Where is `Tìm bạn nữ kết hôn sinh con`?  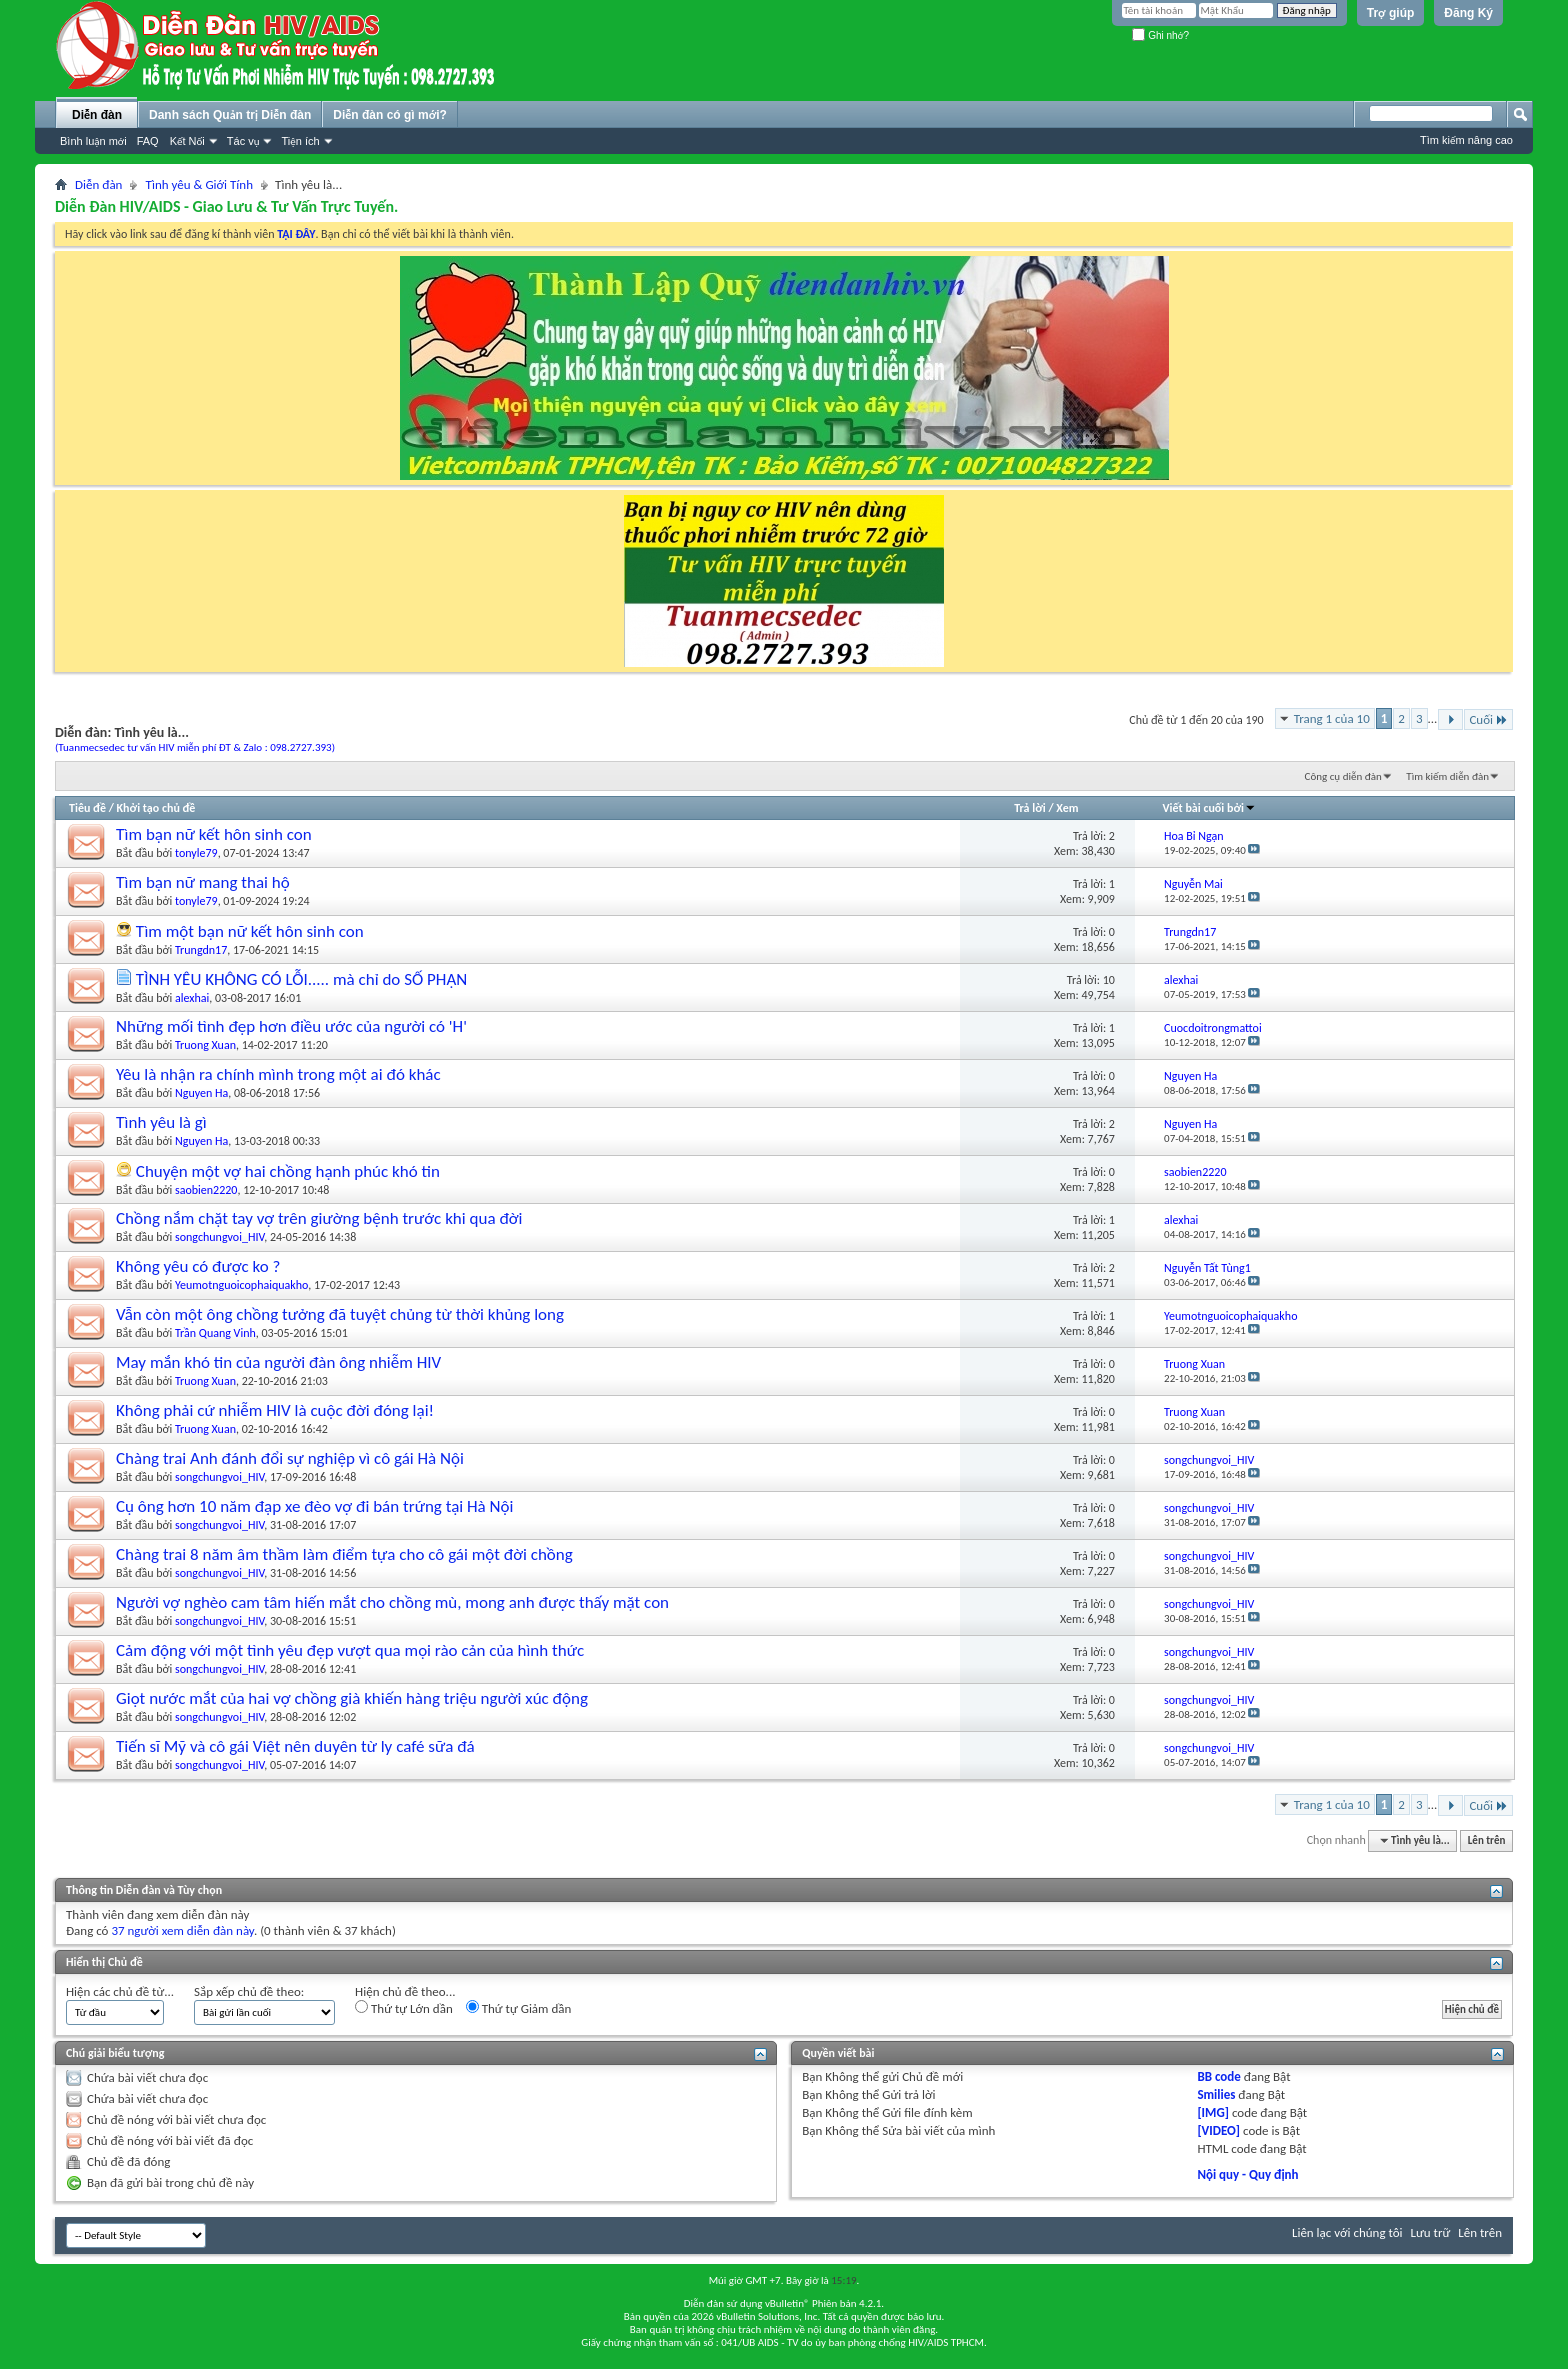 Tìm bạn nữ kết hôn sinh con is located at coordinates (214, 834).